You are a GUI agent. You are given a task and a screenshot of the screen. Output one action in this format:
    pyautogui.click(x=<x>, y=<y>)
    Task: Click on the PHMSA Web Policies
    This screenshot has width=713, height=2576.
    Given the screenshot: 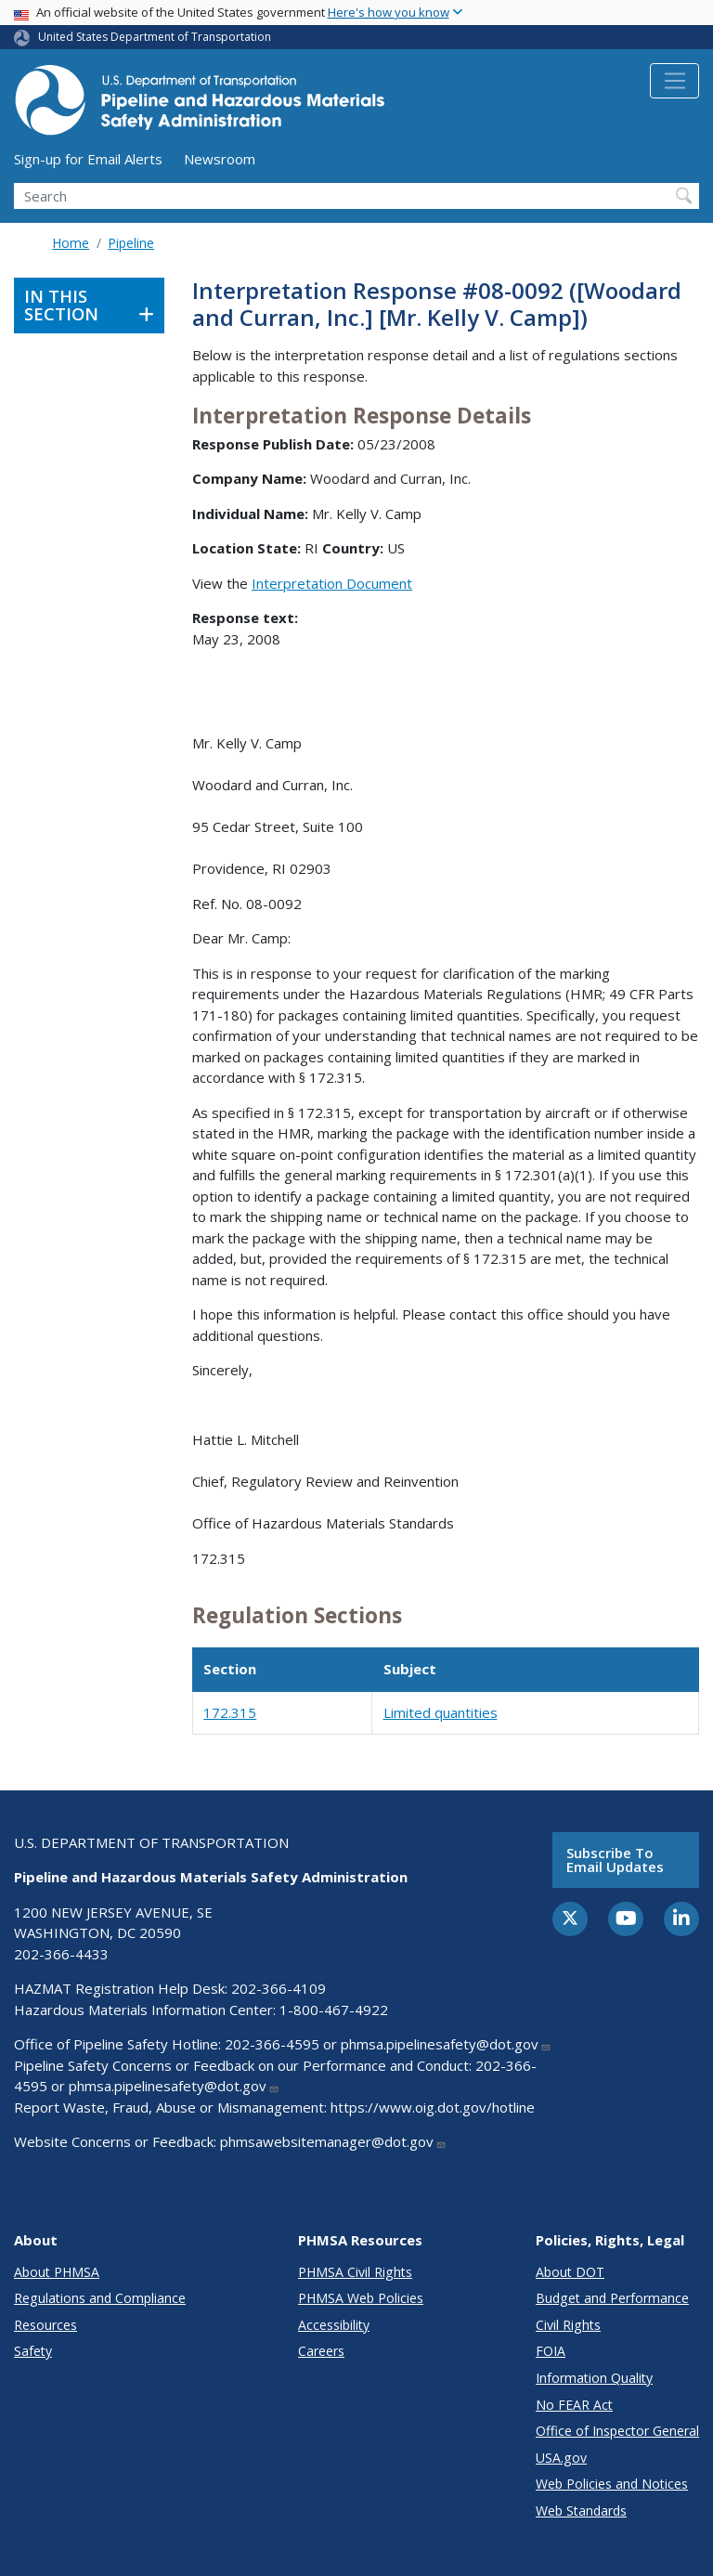 What is the action you would take?
    pyautogui.click(x=360, y=2298)
    